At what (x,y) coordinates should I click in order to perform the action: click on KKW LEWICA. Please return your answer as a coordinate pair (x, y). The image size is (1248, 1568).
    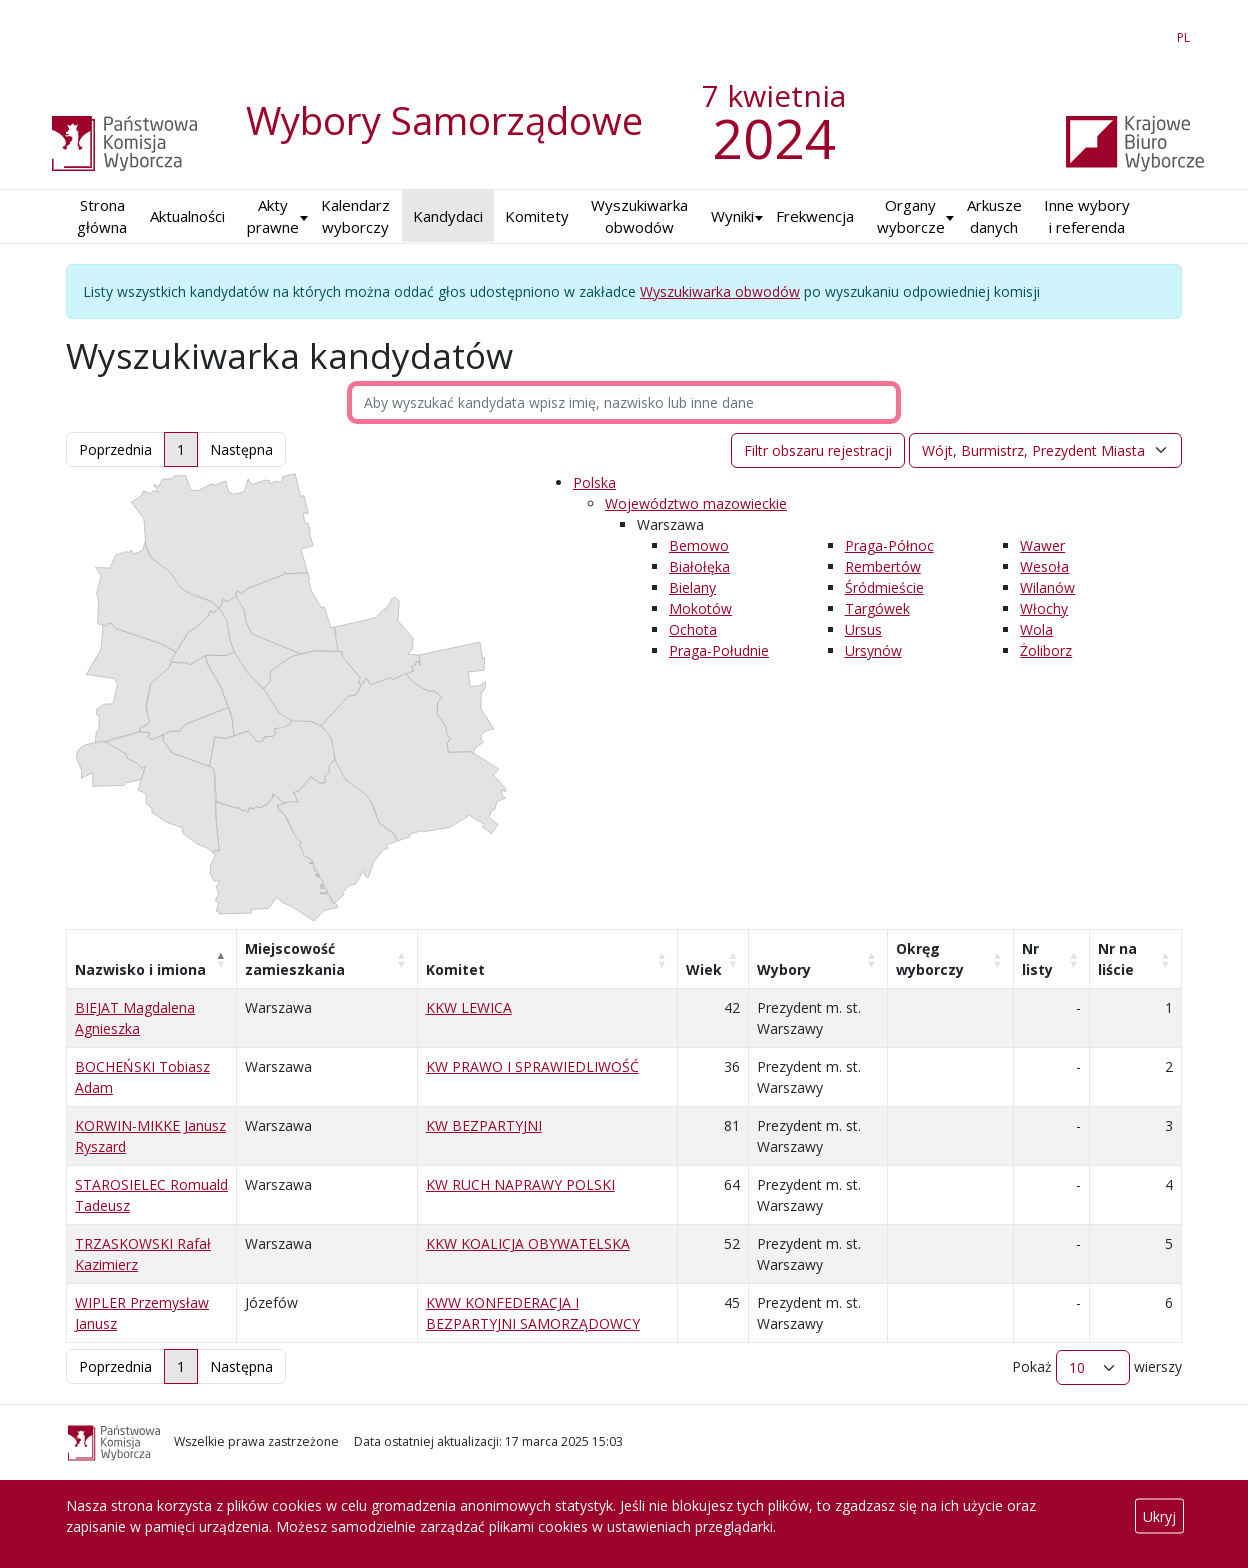
    Looking at the image, I should click on (469, 1007).